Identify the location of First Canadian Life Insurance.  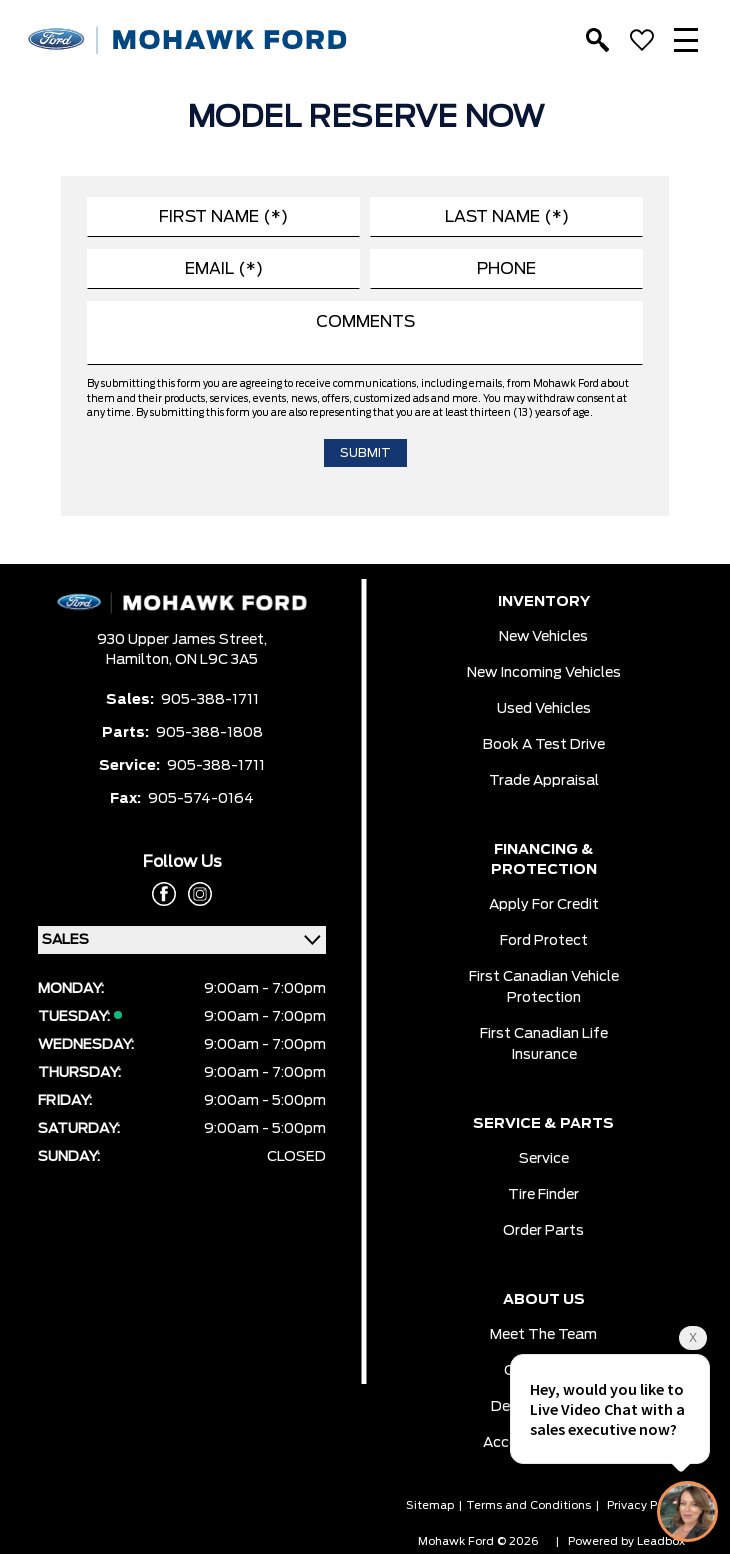
(544, 1044).